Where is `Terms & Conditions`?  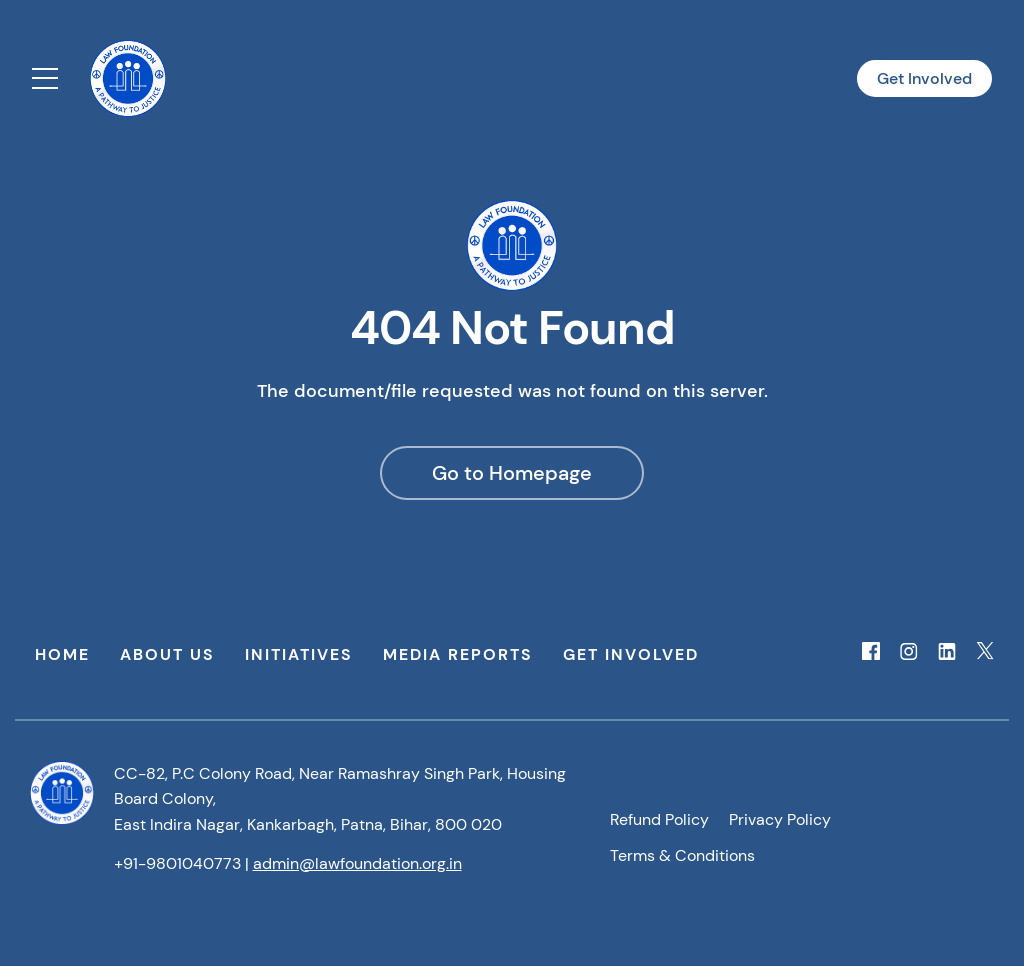
Terms & Conditions is located at coordinates (682, 855).